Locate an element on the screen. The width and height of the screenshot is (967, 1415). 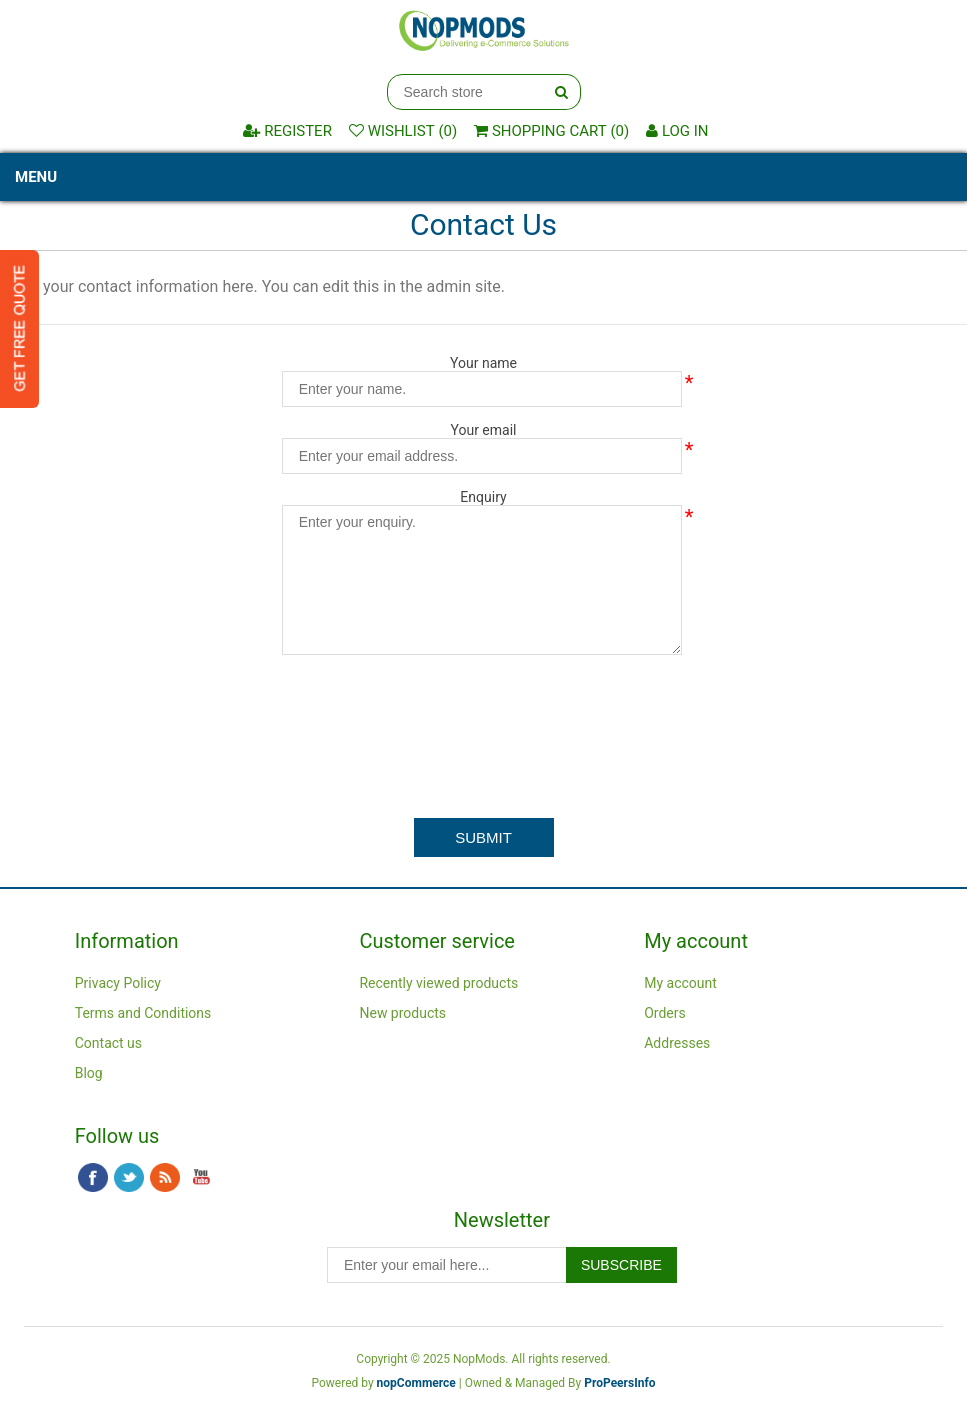
Your email is located at coordinates (483, 430).